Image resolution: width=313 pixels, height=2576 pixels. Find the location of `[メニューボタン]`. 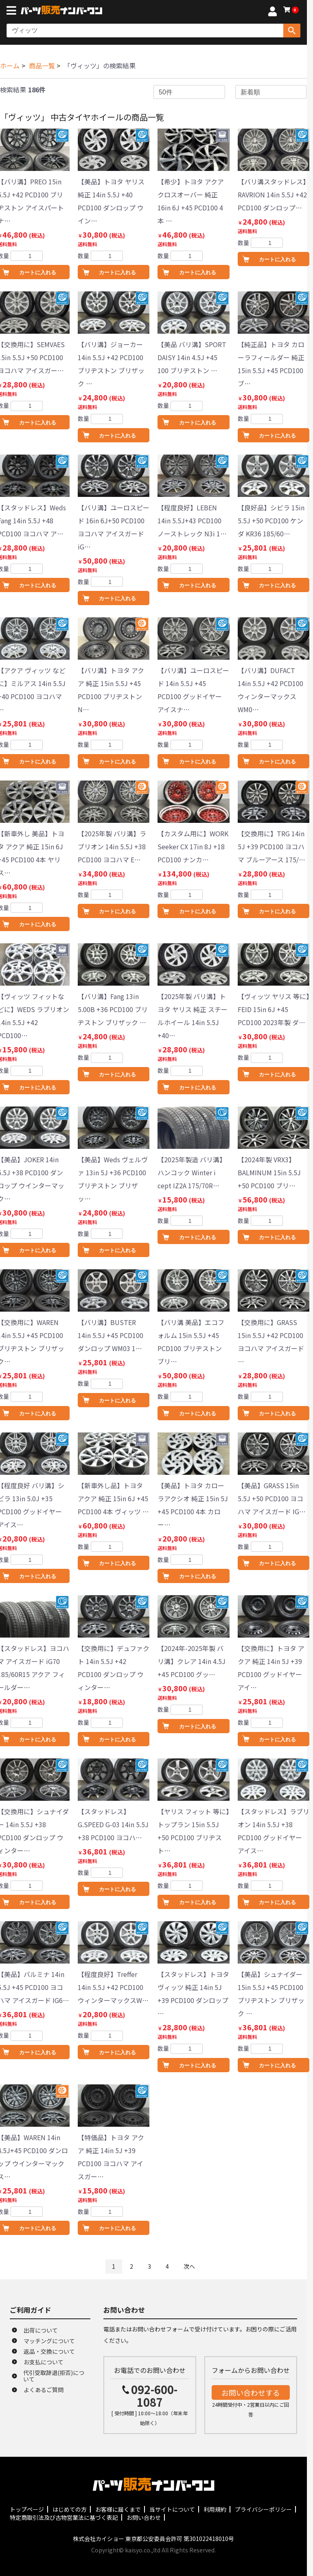

[メニューボタン] is located at coordinates (13, 11).